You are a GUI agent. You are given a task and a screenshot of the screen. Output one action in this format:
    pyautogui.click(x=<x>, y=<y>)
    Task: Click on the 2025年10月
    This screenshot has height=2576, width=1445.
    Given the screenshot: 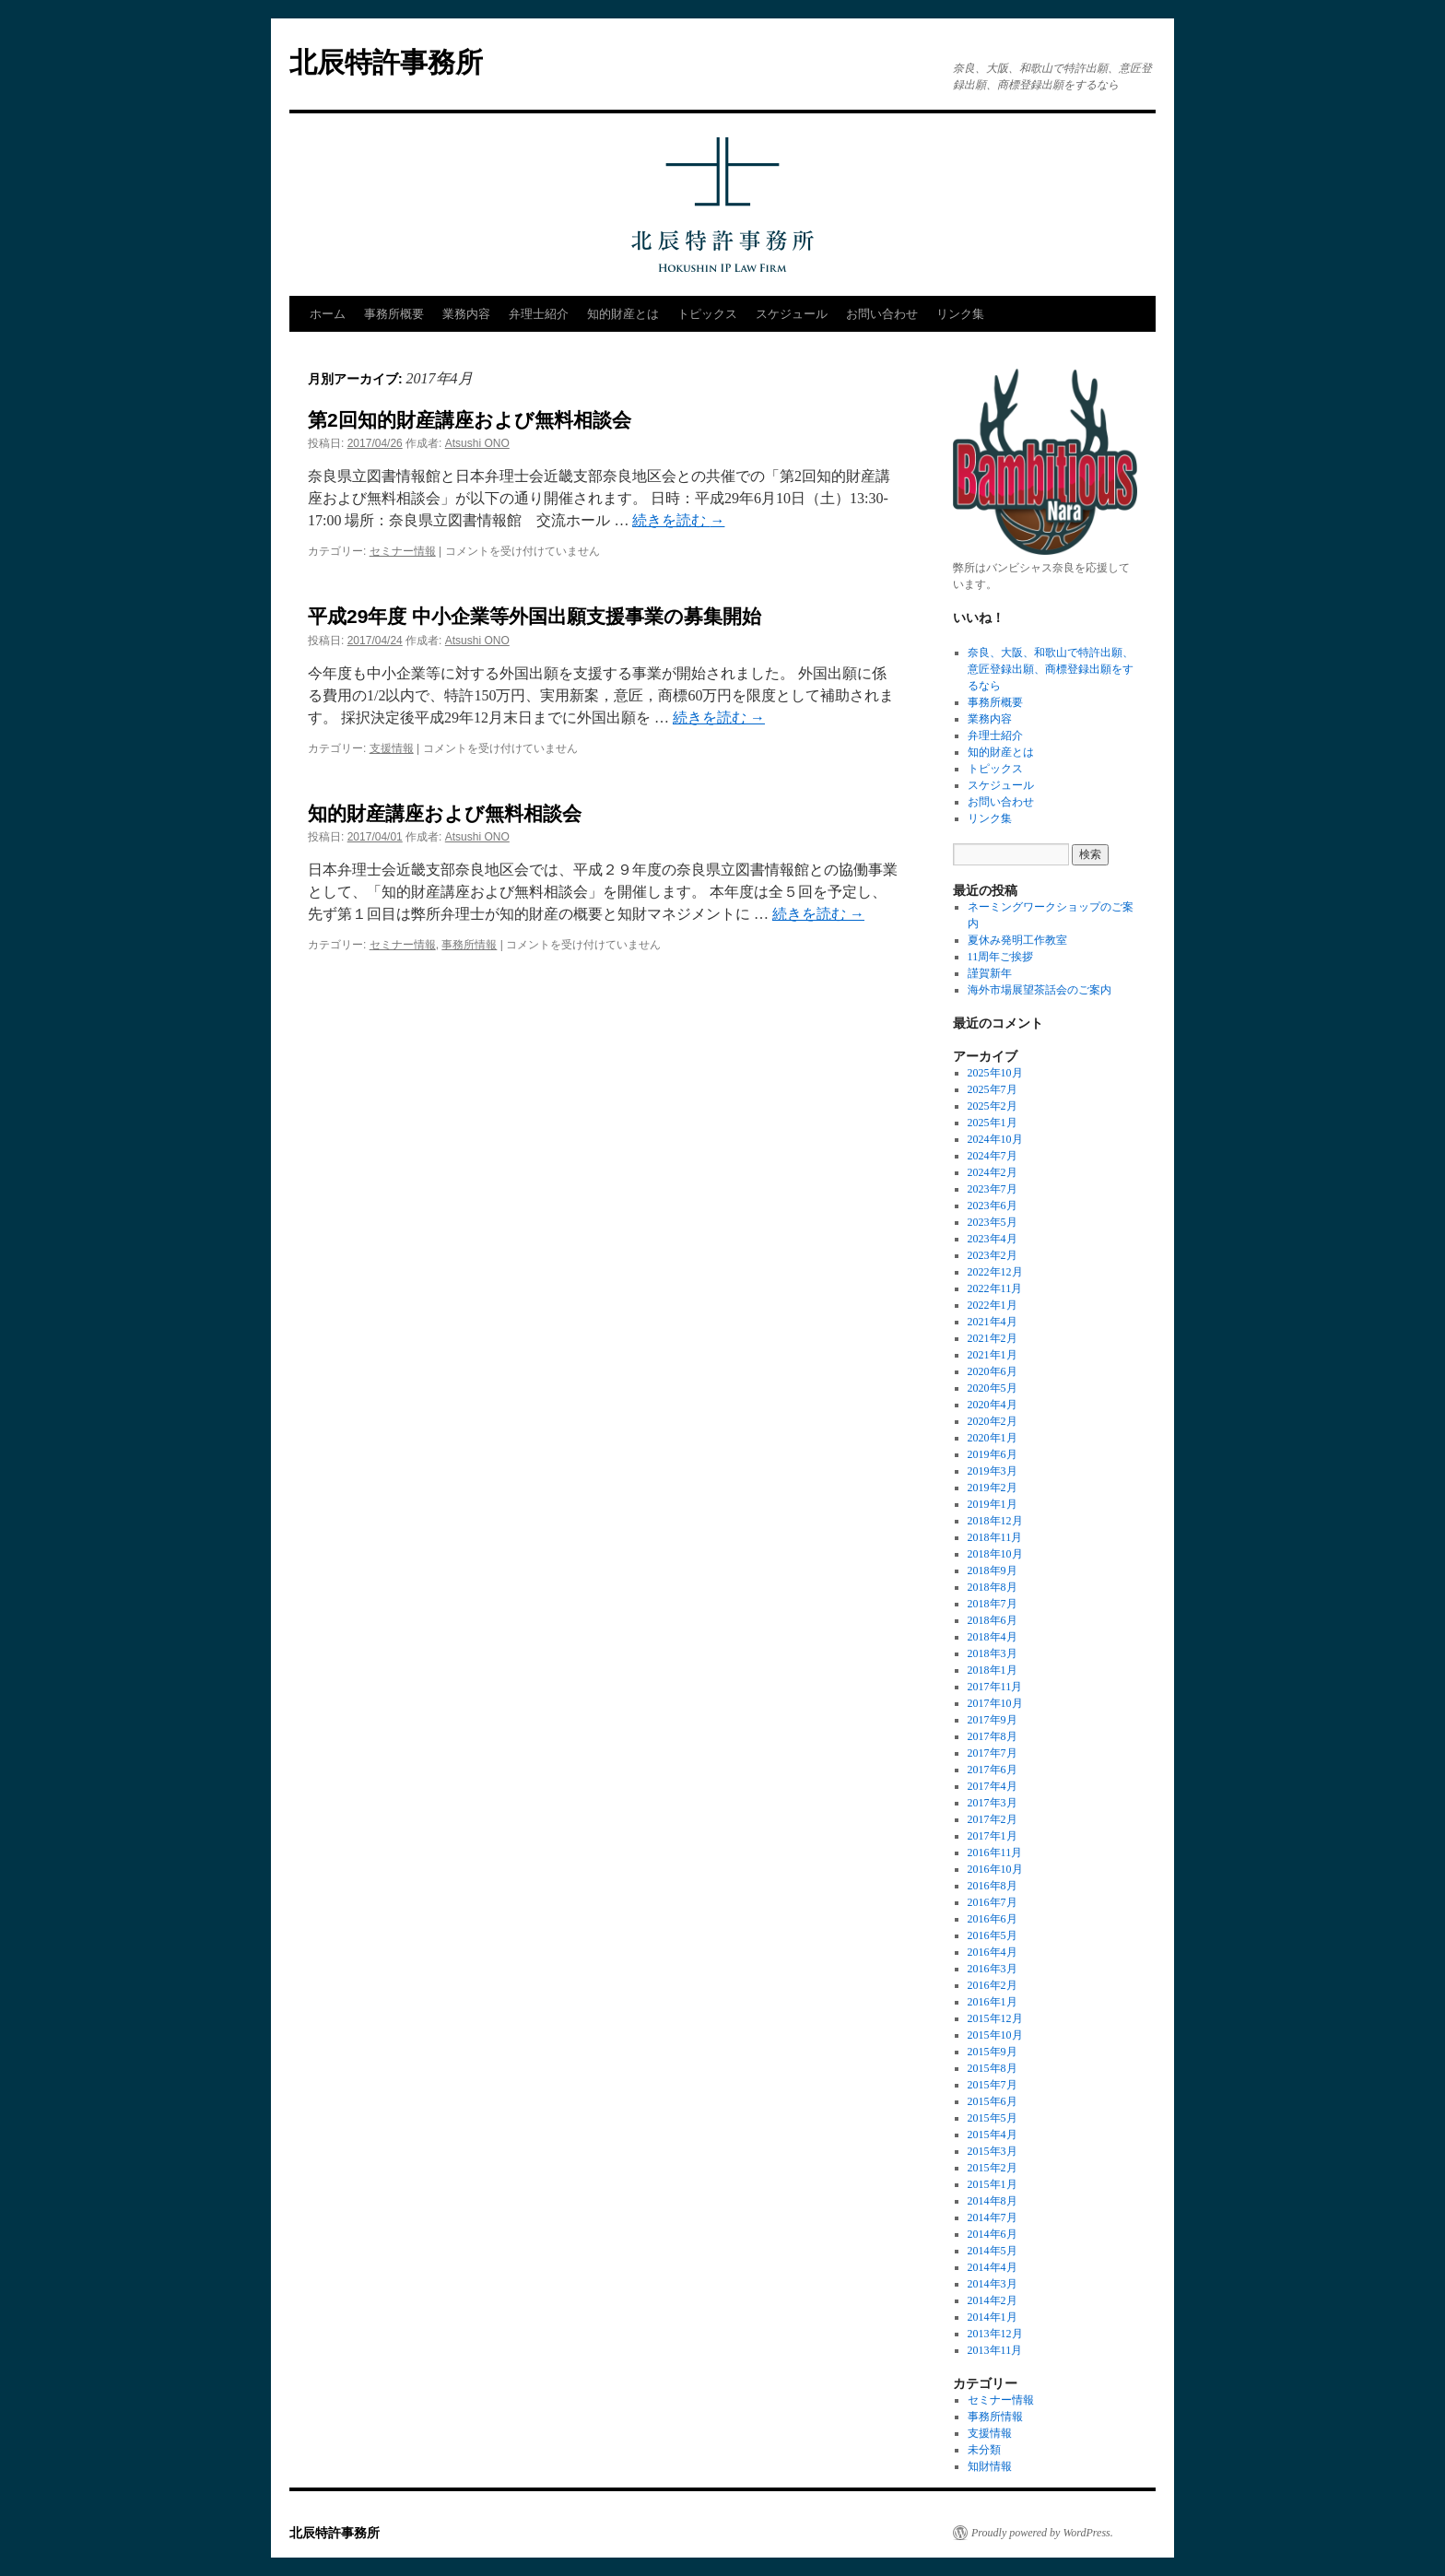 What is the action you would take?
    pyautogui.click(x=995, y=1072)
    